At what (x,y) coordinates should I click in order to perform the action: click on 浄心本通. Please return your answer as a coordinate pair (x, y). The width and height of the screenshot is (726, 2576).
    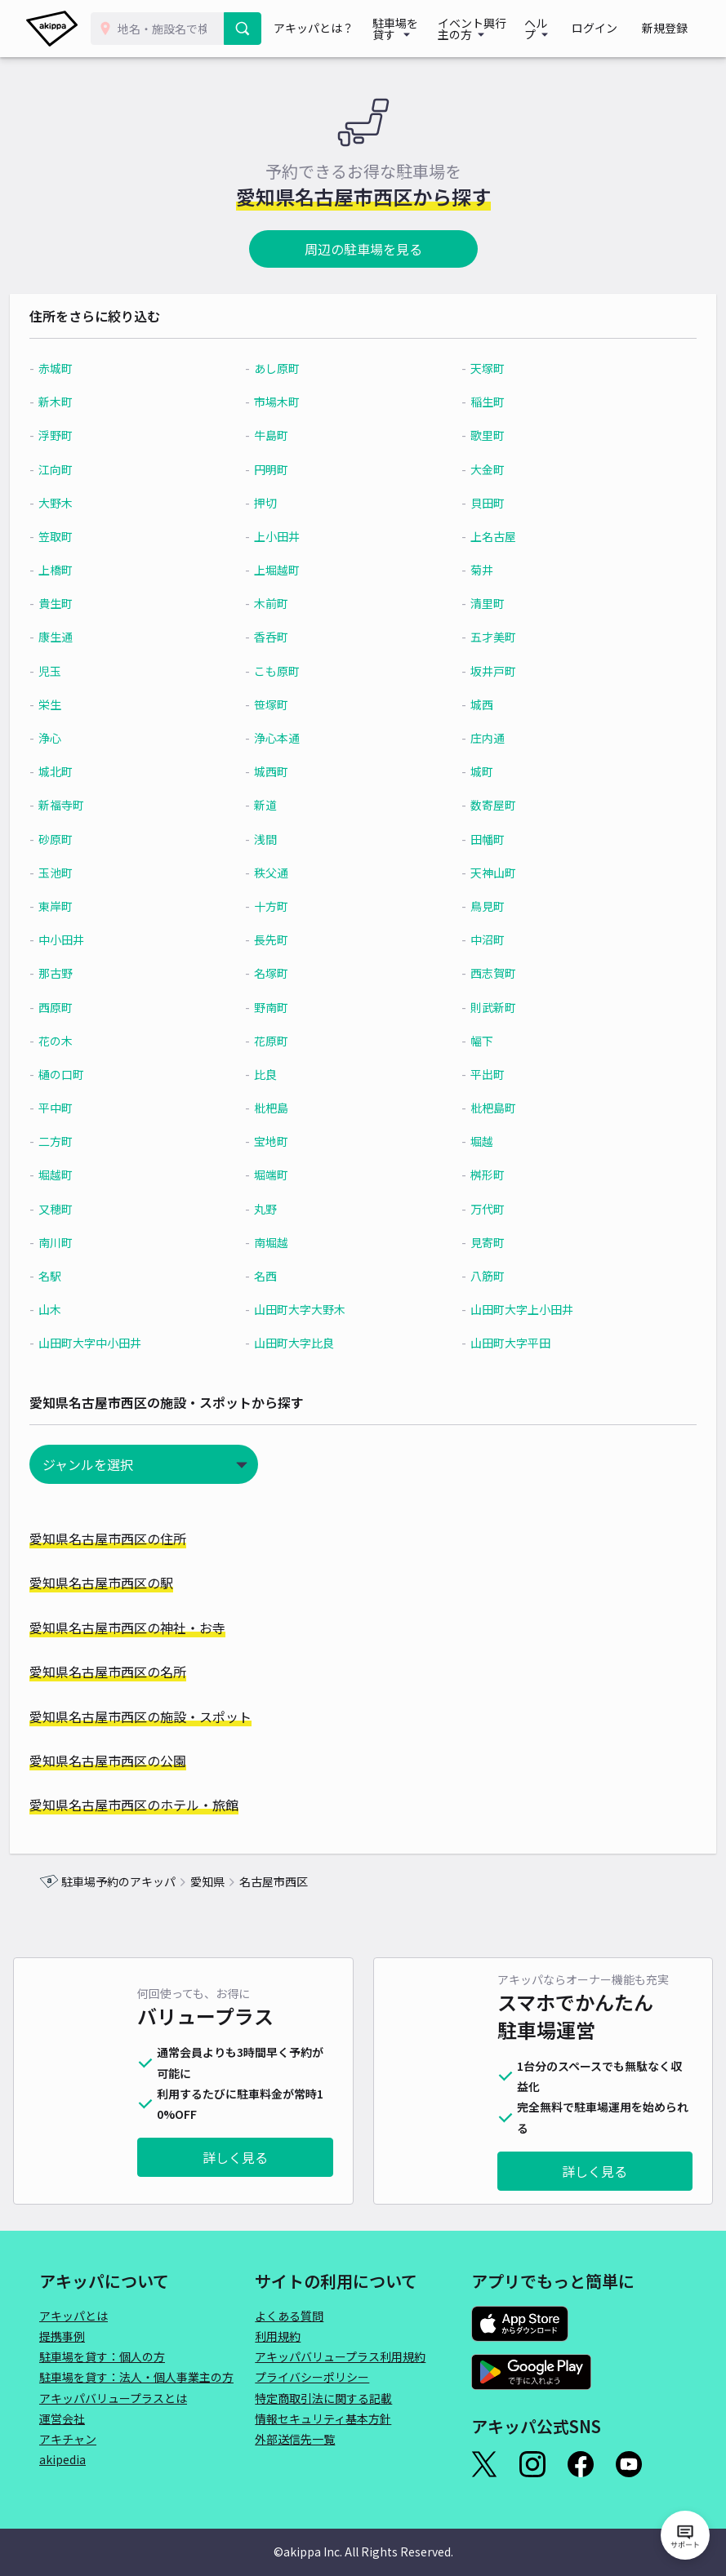
    Looking at the image, I should click on (287, 738).